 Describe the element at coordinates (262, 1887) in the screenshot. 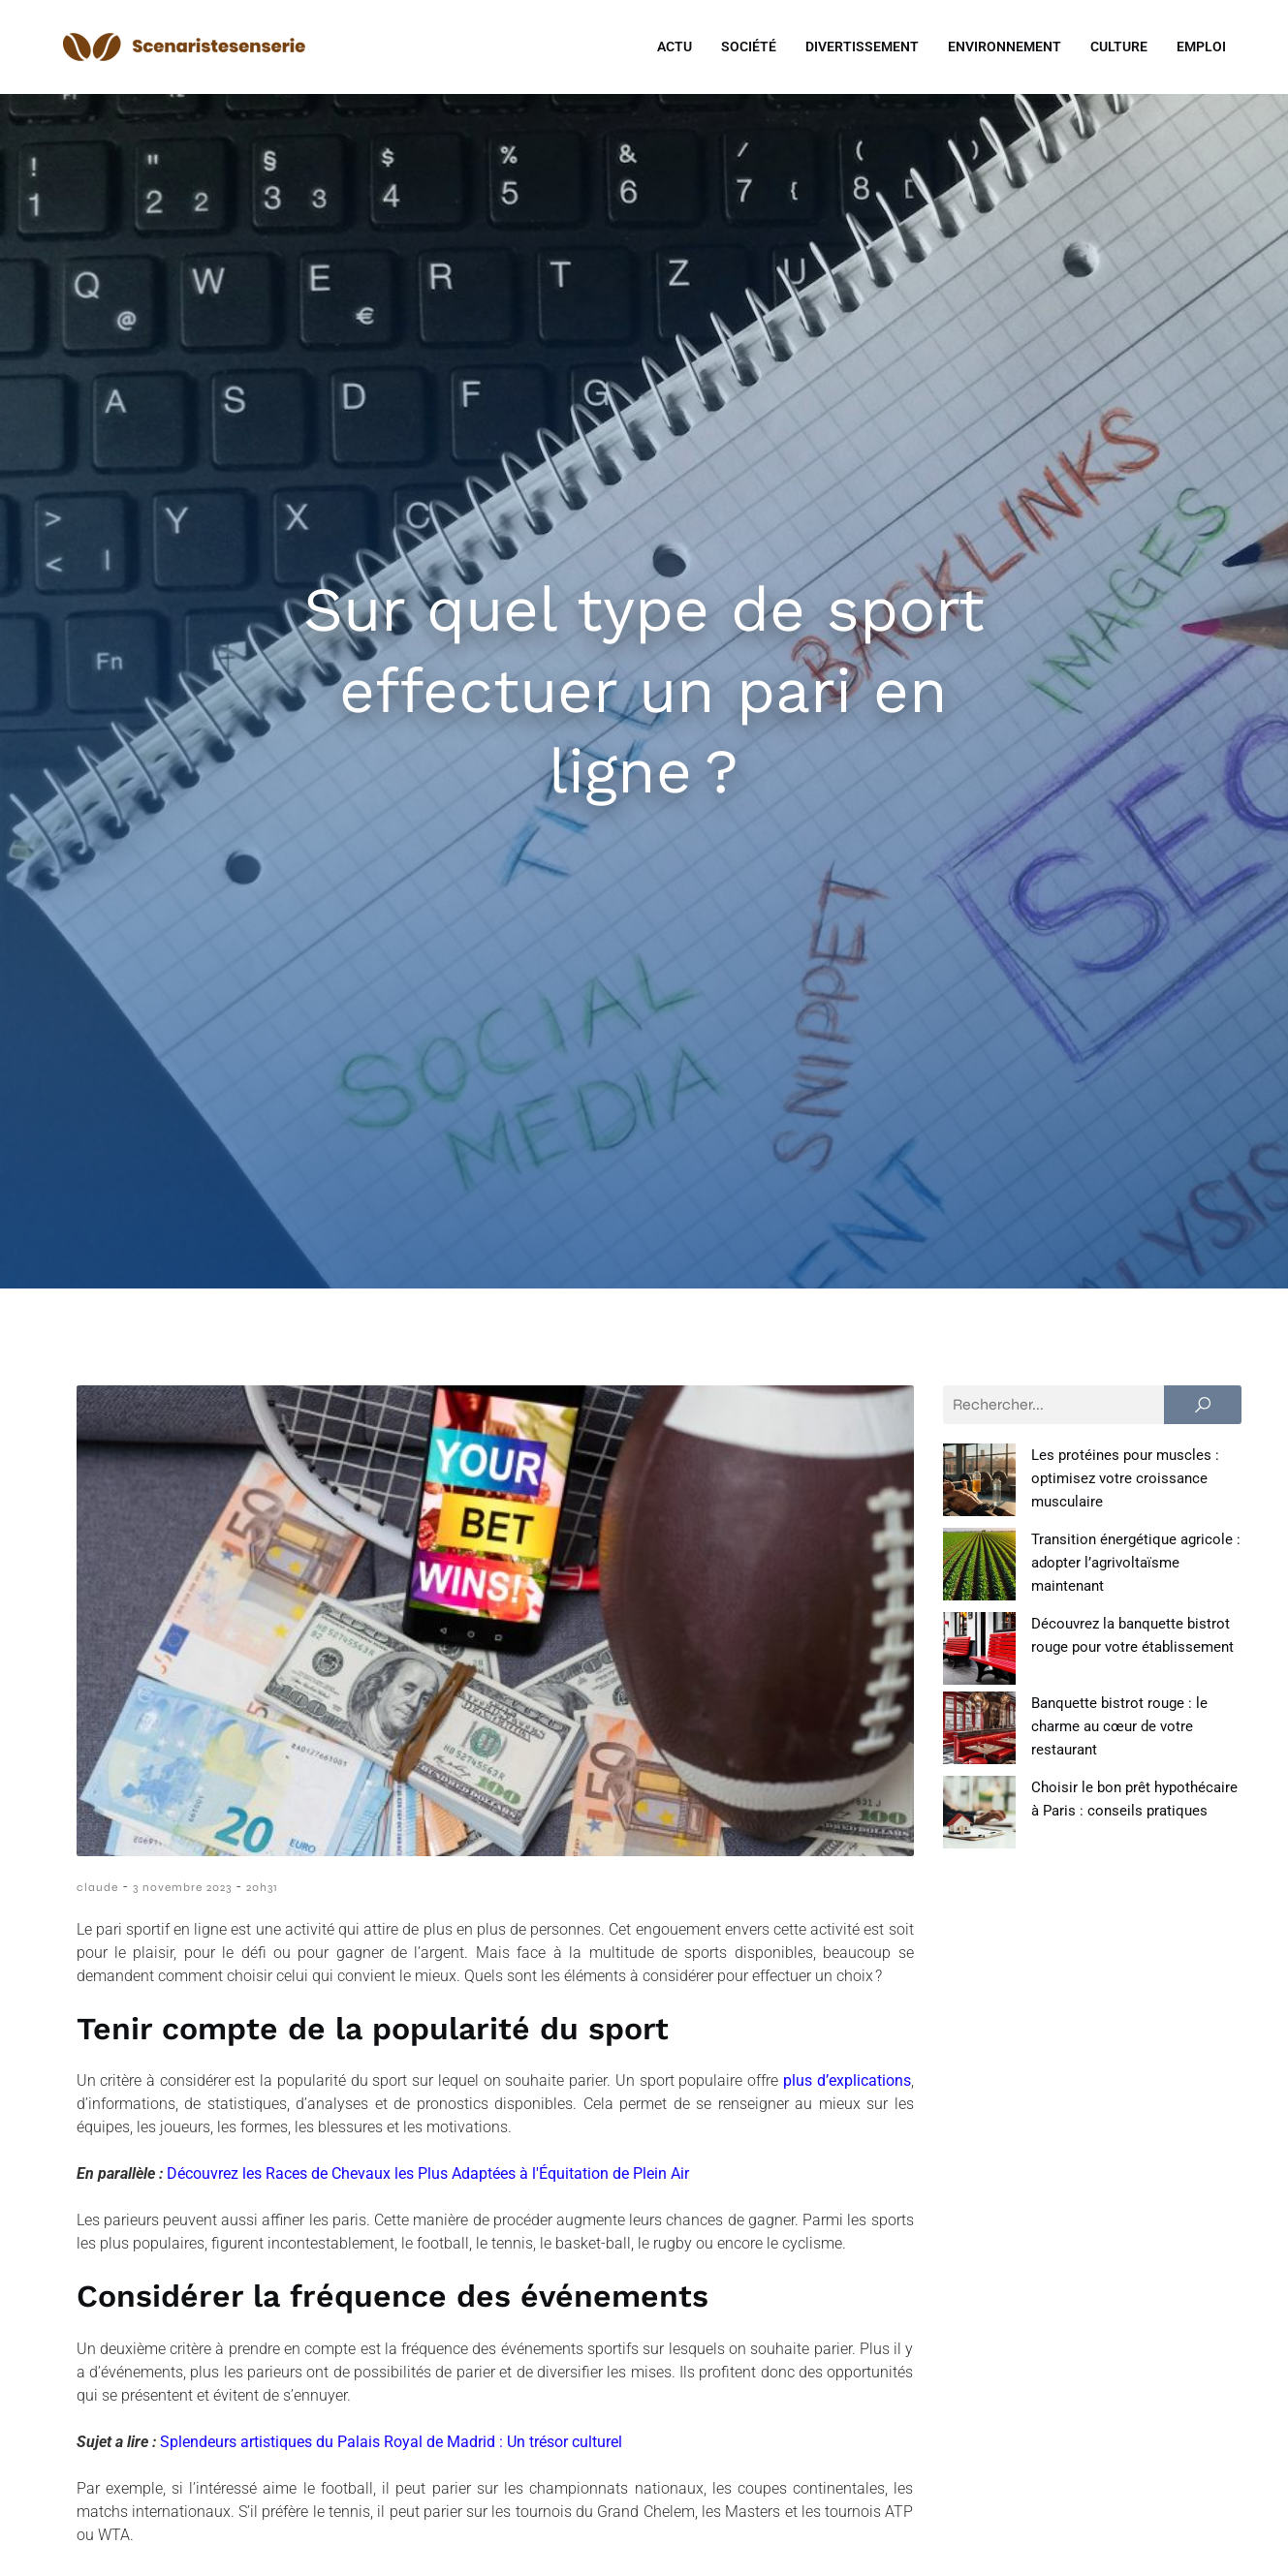

I see `20h31` at that location.